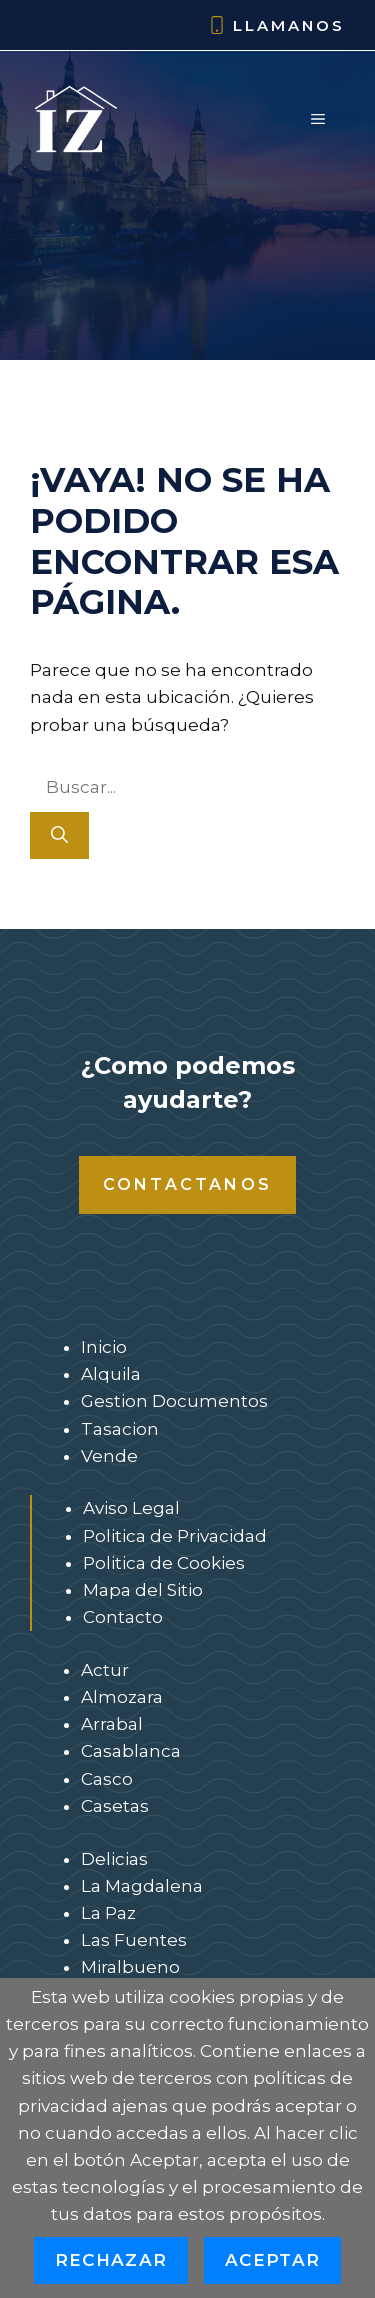 Image resolution: width=375 pixels, height=2298 pixels. I want to click on Aceptar, so click(272, 2260).